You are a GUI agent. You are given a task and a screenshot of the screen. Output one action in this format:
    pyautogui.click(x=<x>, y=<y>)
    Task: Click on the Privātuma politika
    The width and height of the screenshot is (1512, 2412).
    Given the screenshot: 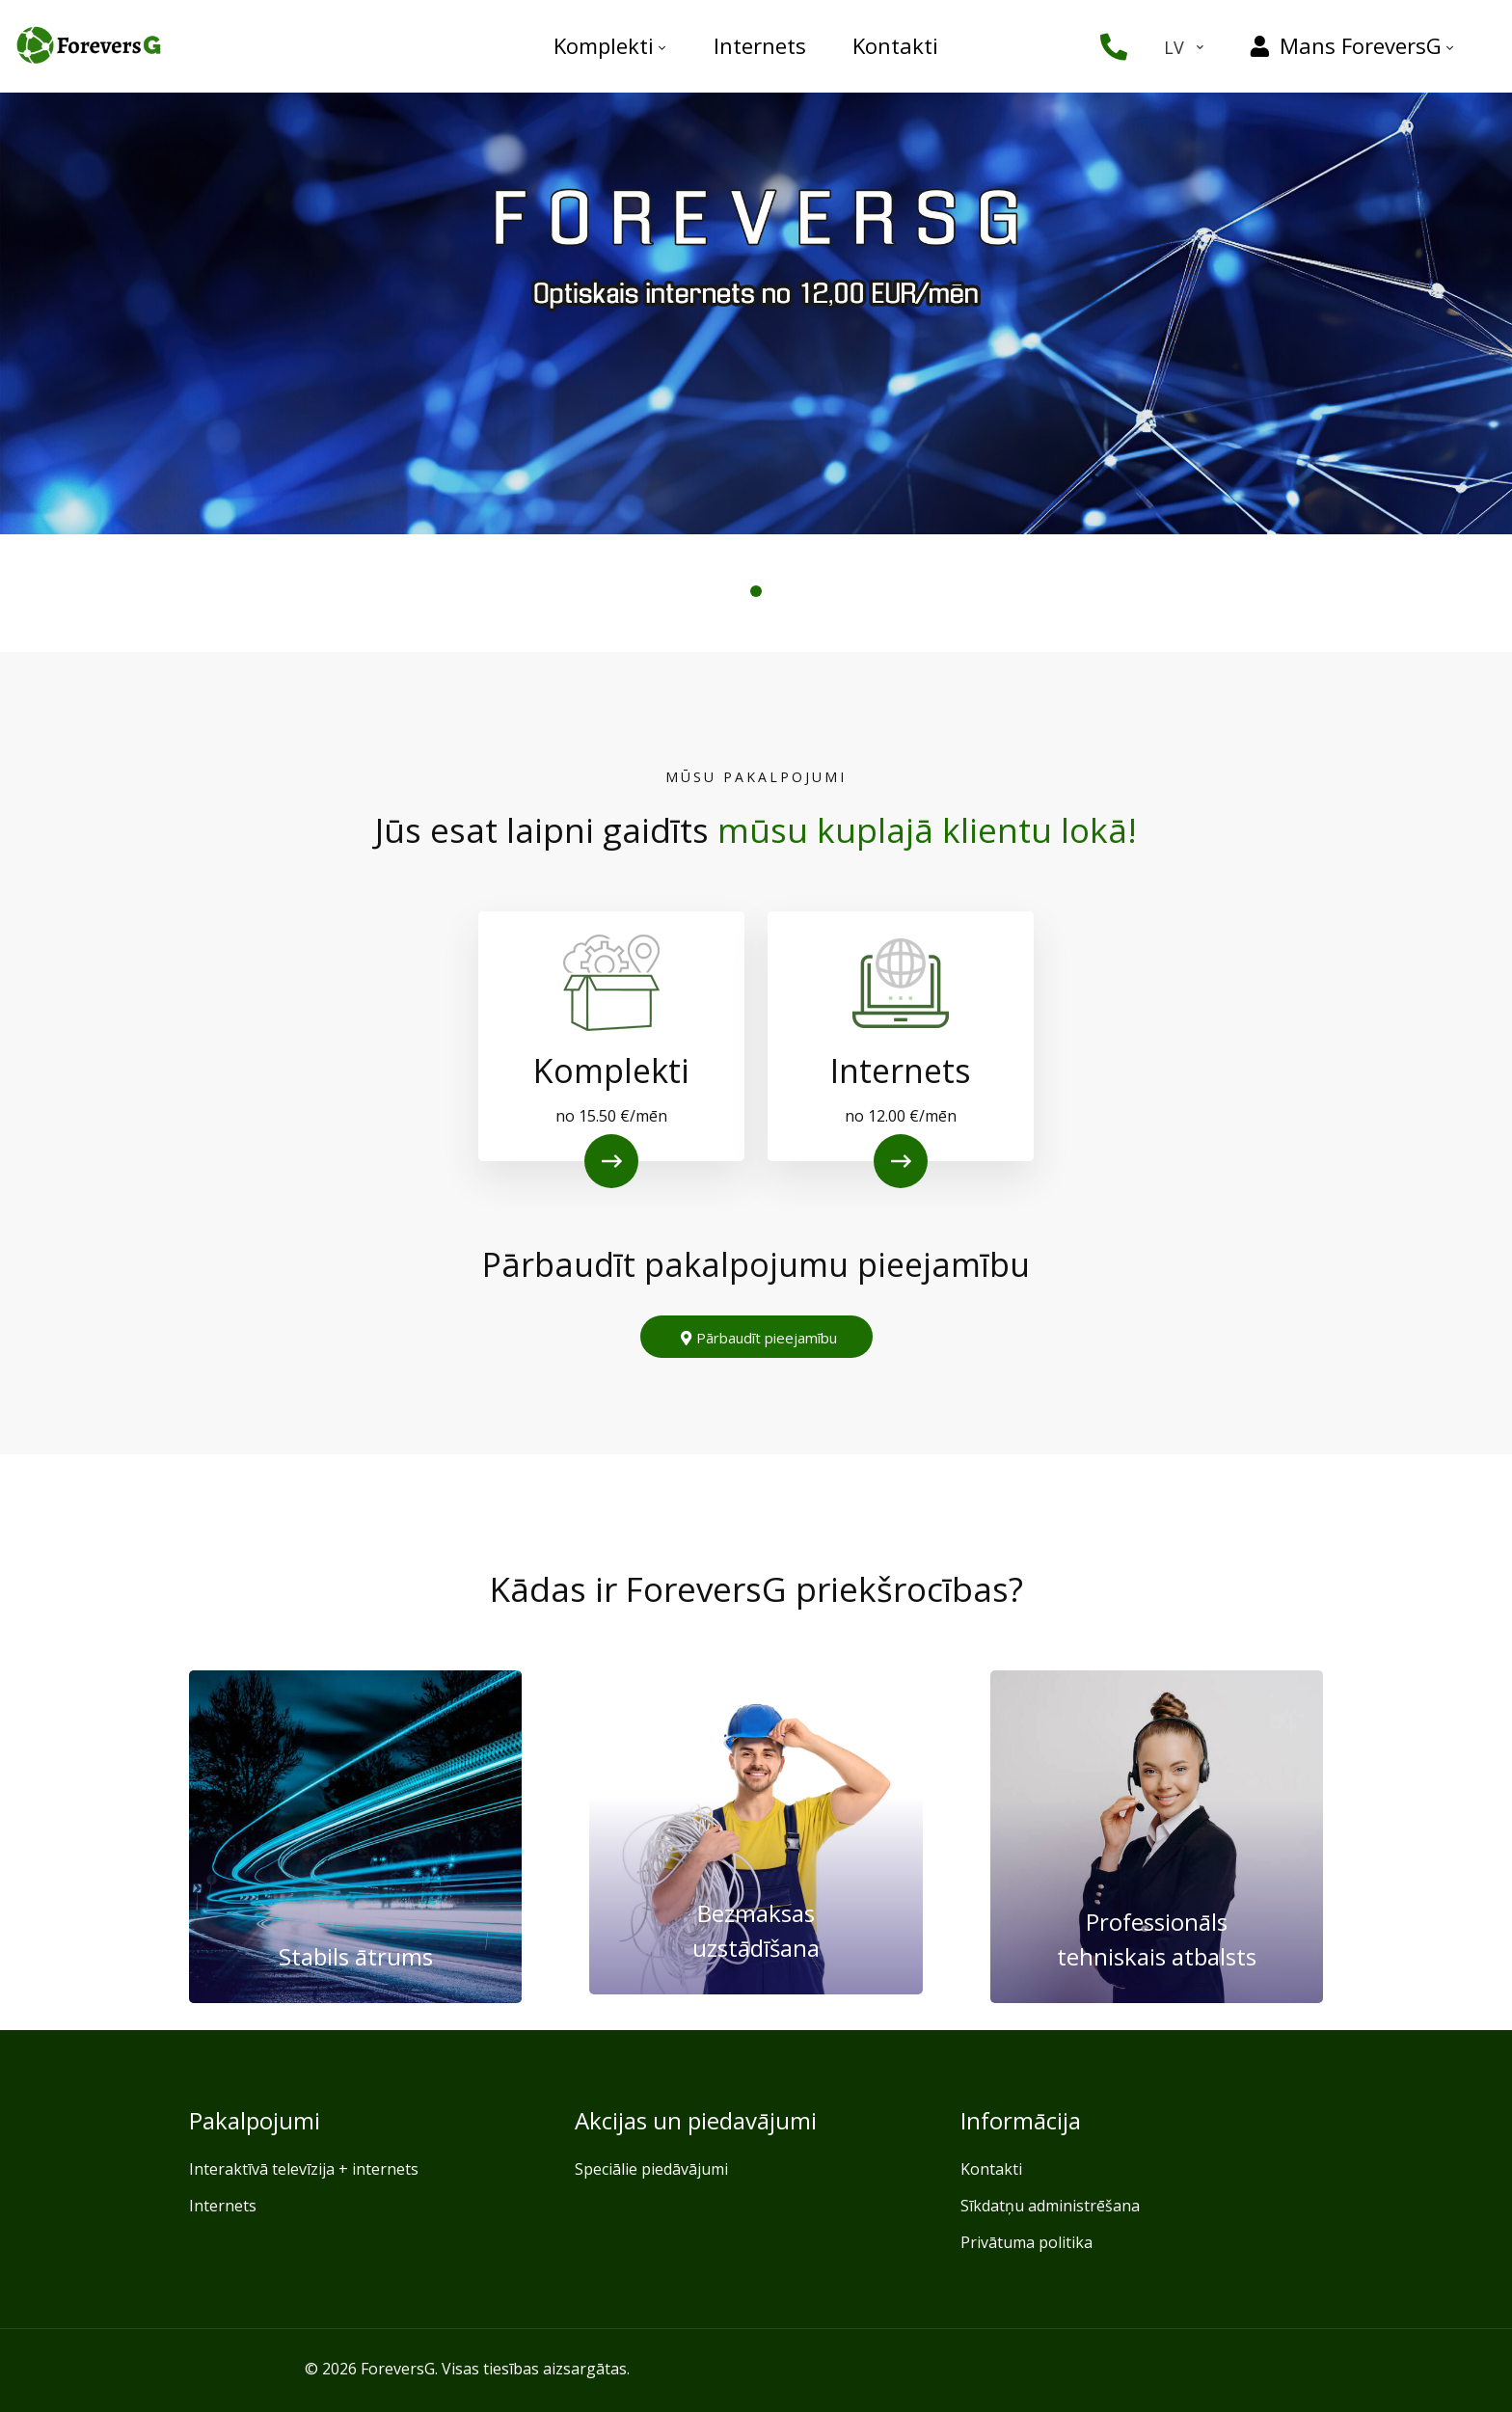 What is the action you would take?
    pyautogui.click(x=1026, y=2242)
    